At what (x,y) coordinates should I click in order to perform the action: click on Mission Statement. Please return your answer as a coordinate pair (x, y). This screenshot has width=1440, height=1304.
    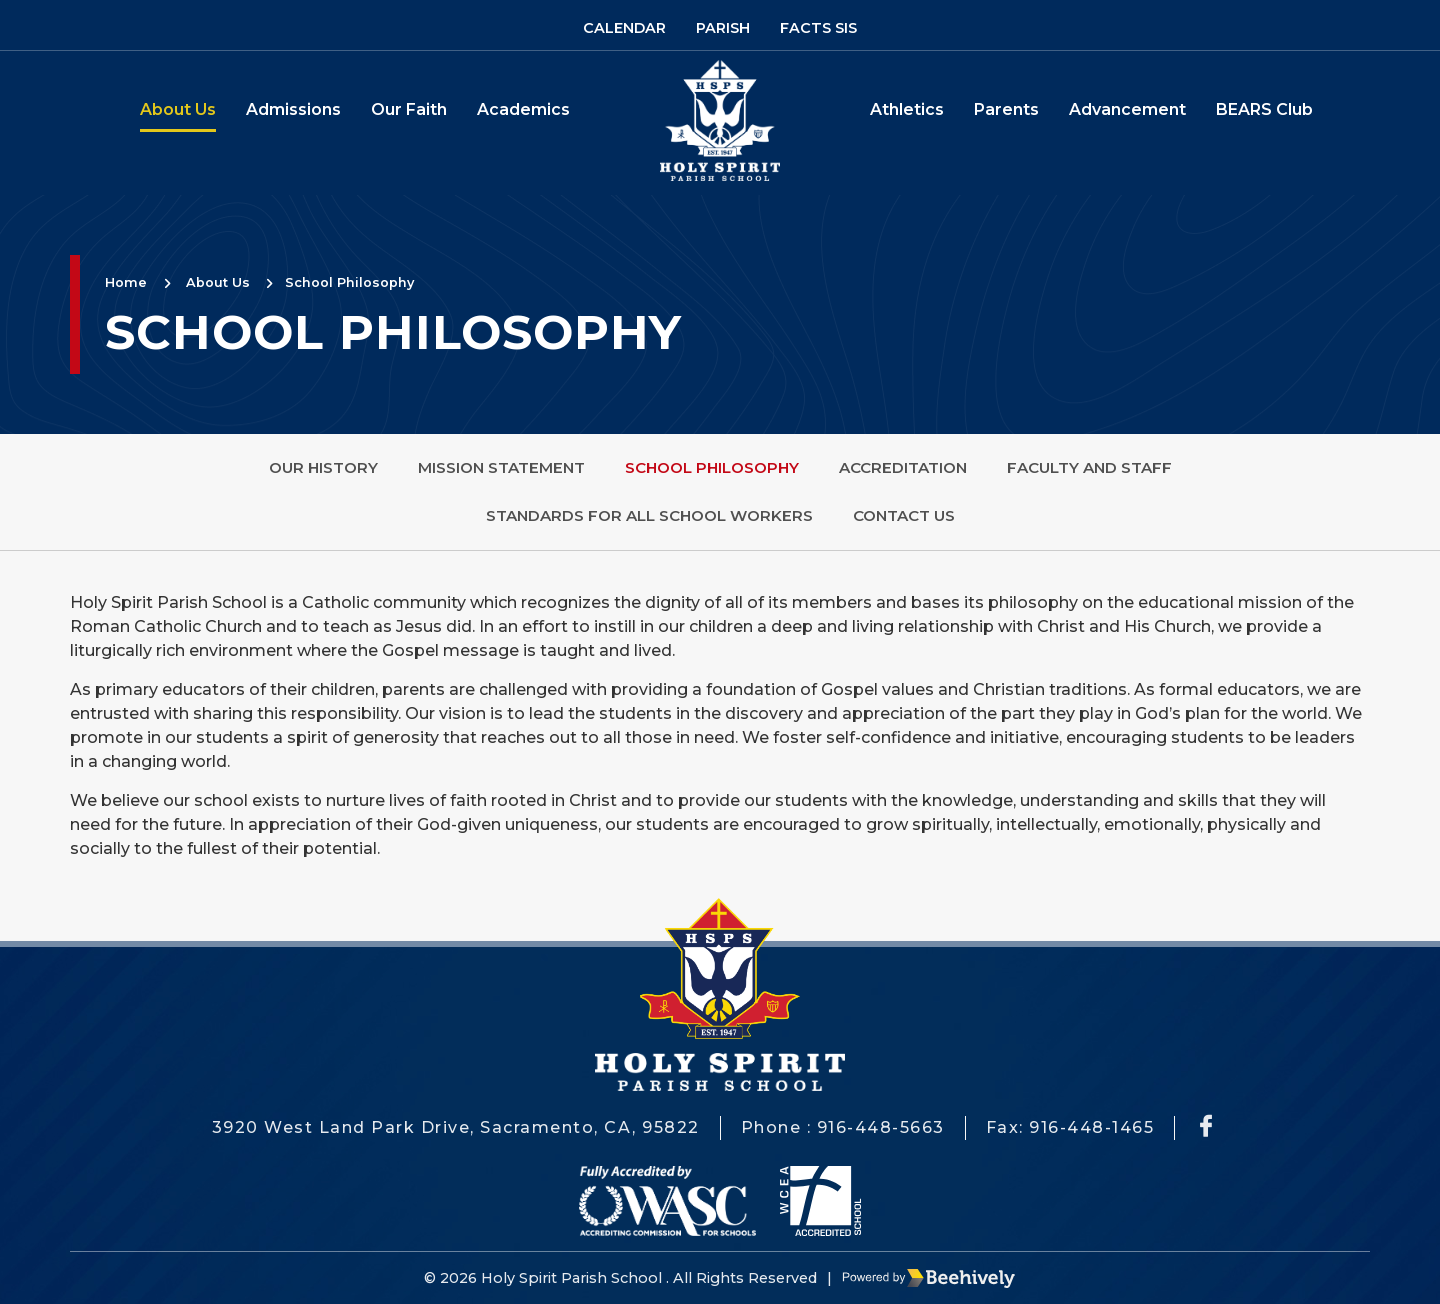
    Looking at the image, I should click on (501, 467).